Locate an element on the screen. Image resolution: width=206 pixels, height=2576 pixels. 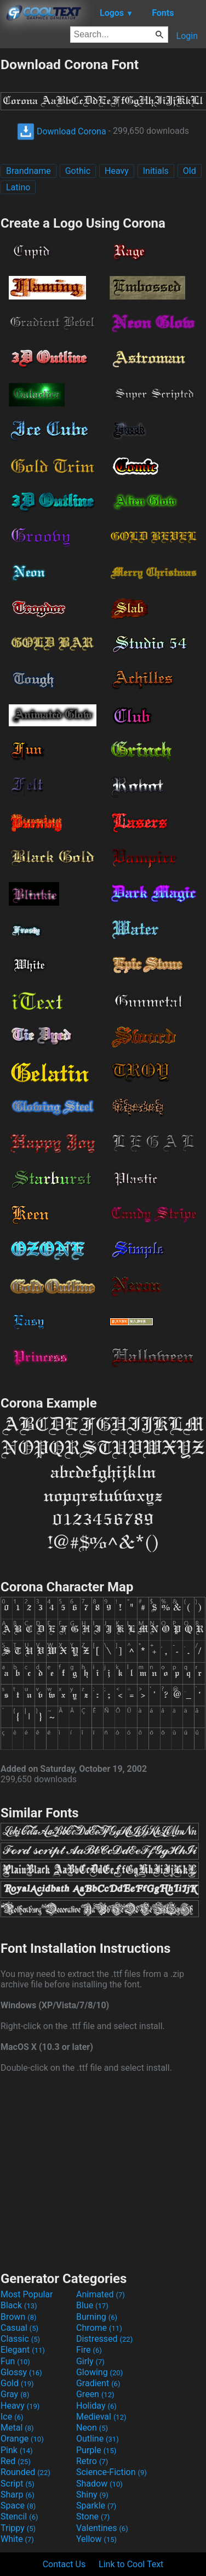
Chrome is located at coordinates (99, 2328).